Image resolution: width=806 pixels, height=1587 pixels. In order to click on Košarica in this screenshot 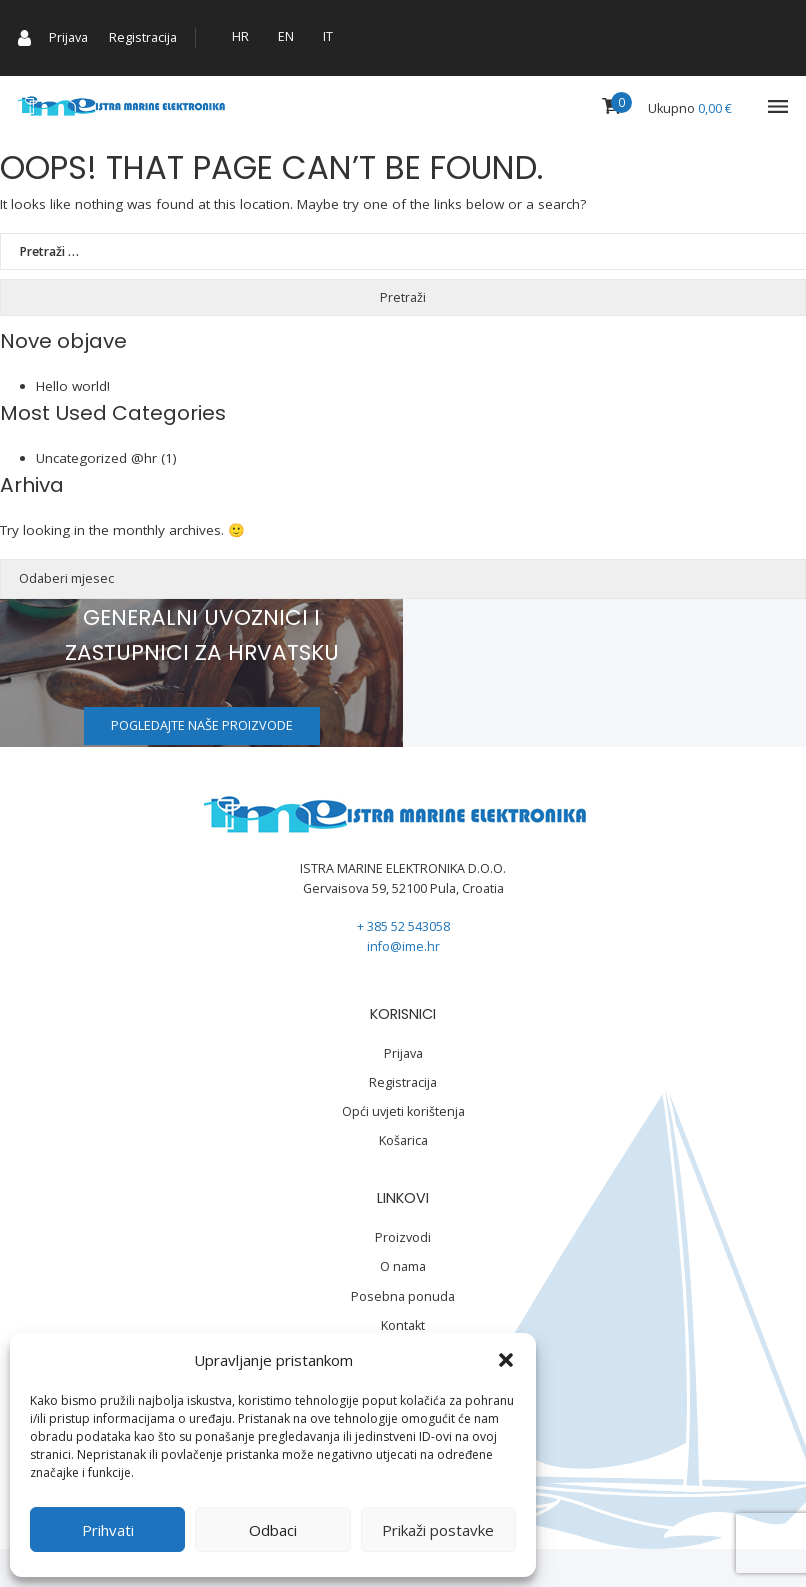, I will do `click(403, 1140)`.